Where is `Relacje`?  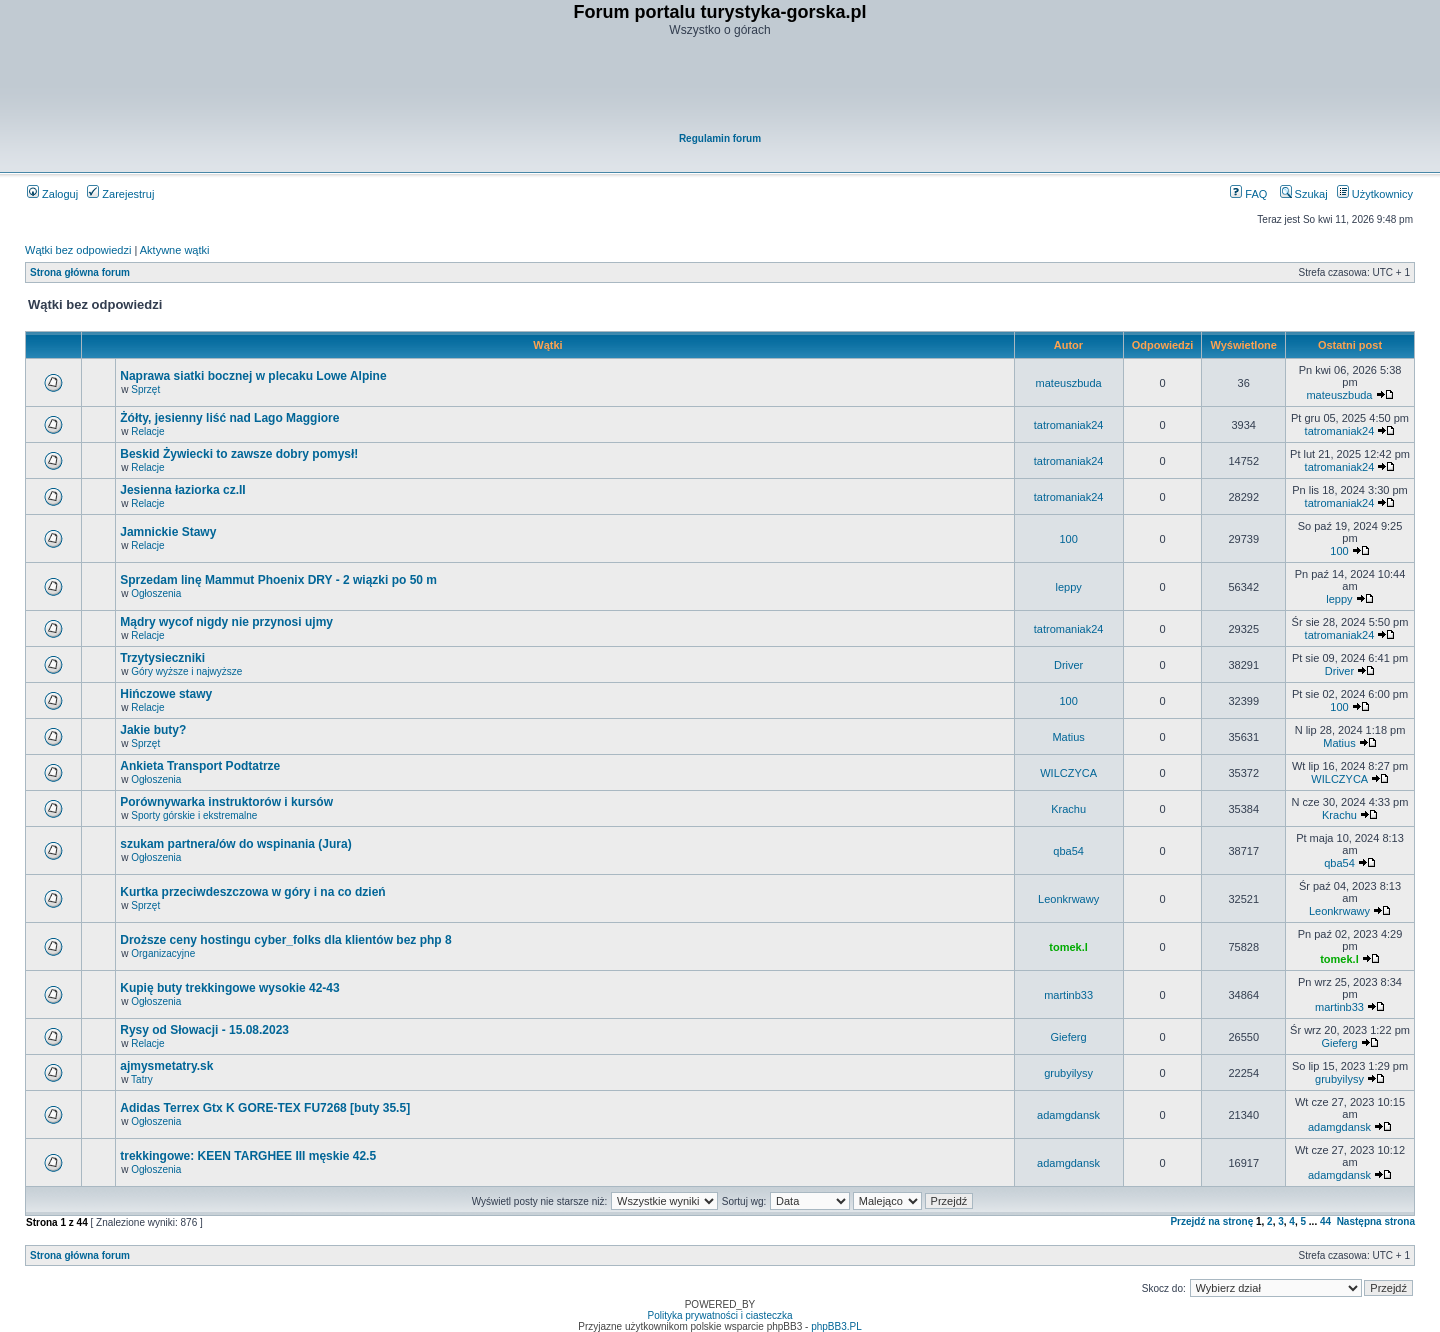
Relacje is located at coordinates (147, 431).